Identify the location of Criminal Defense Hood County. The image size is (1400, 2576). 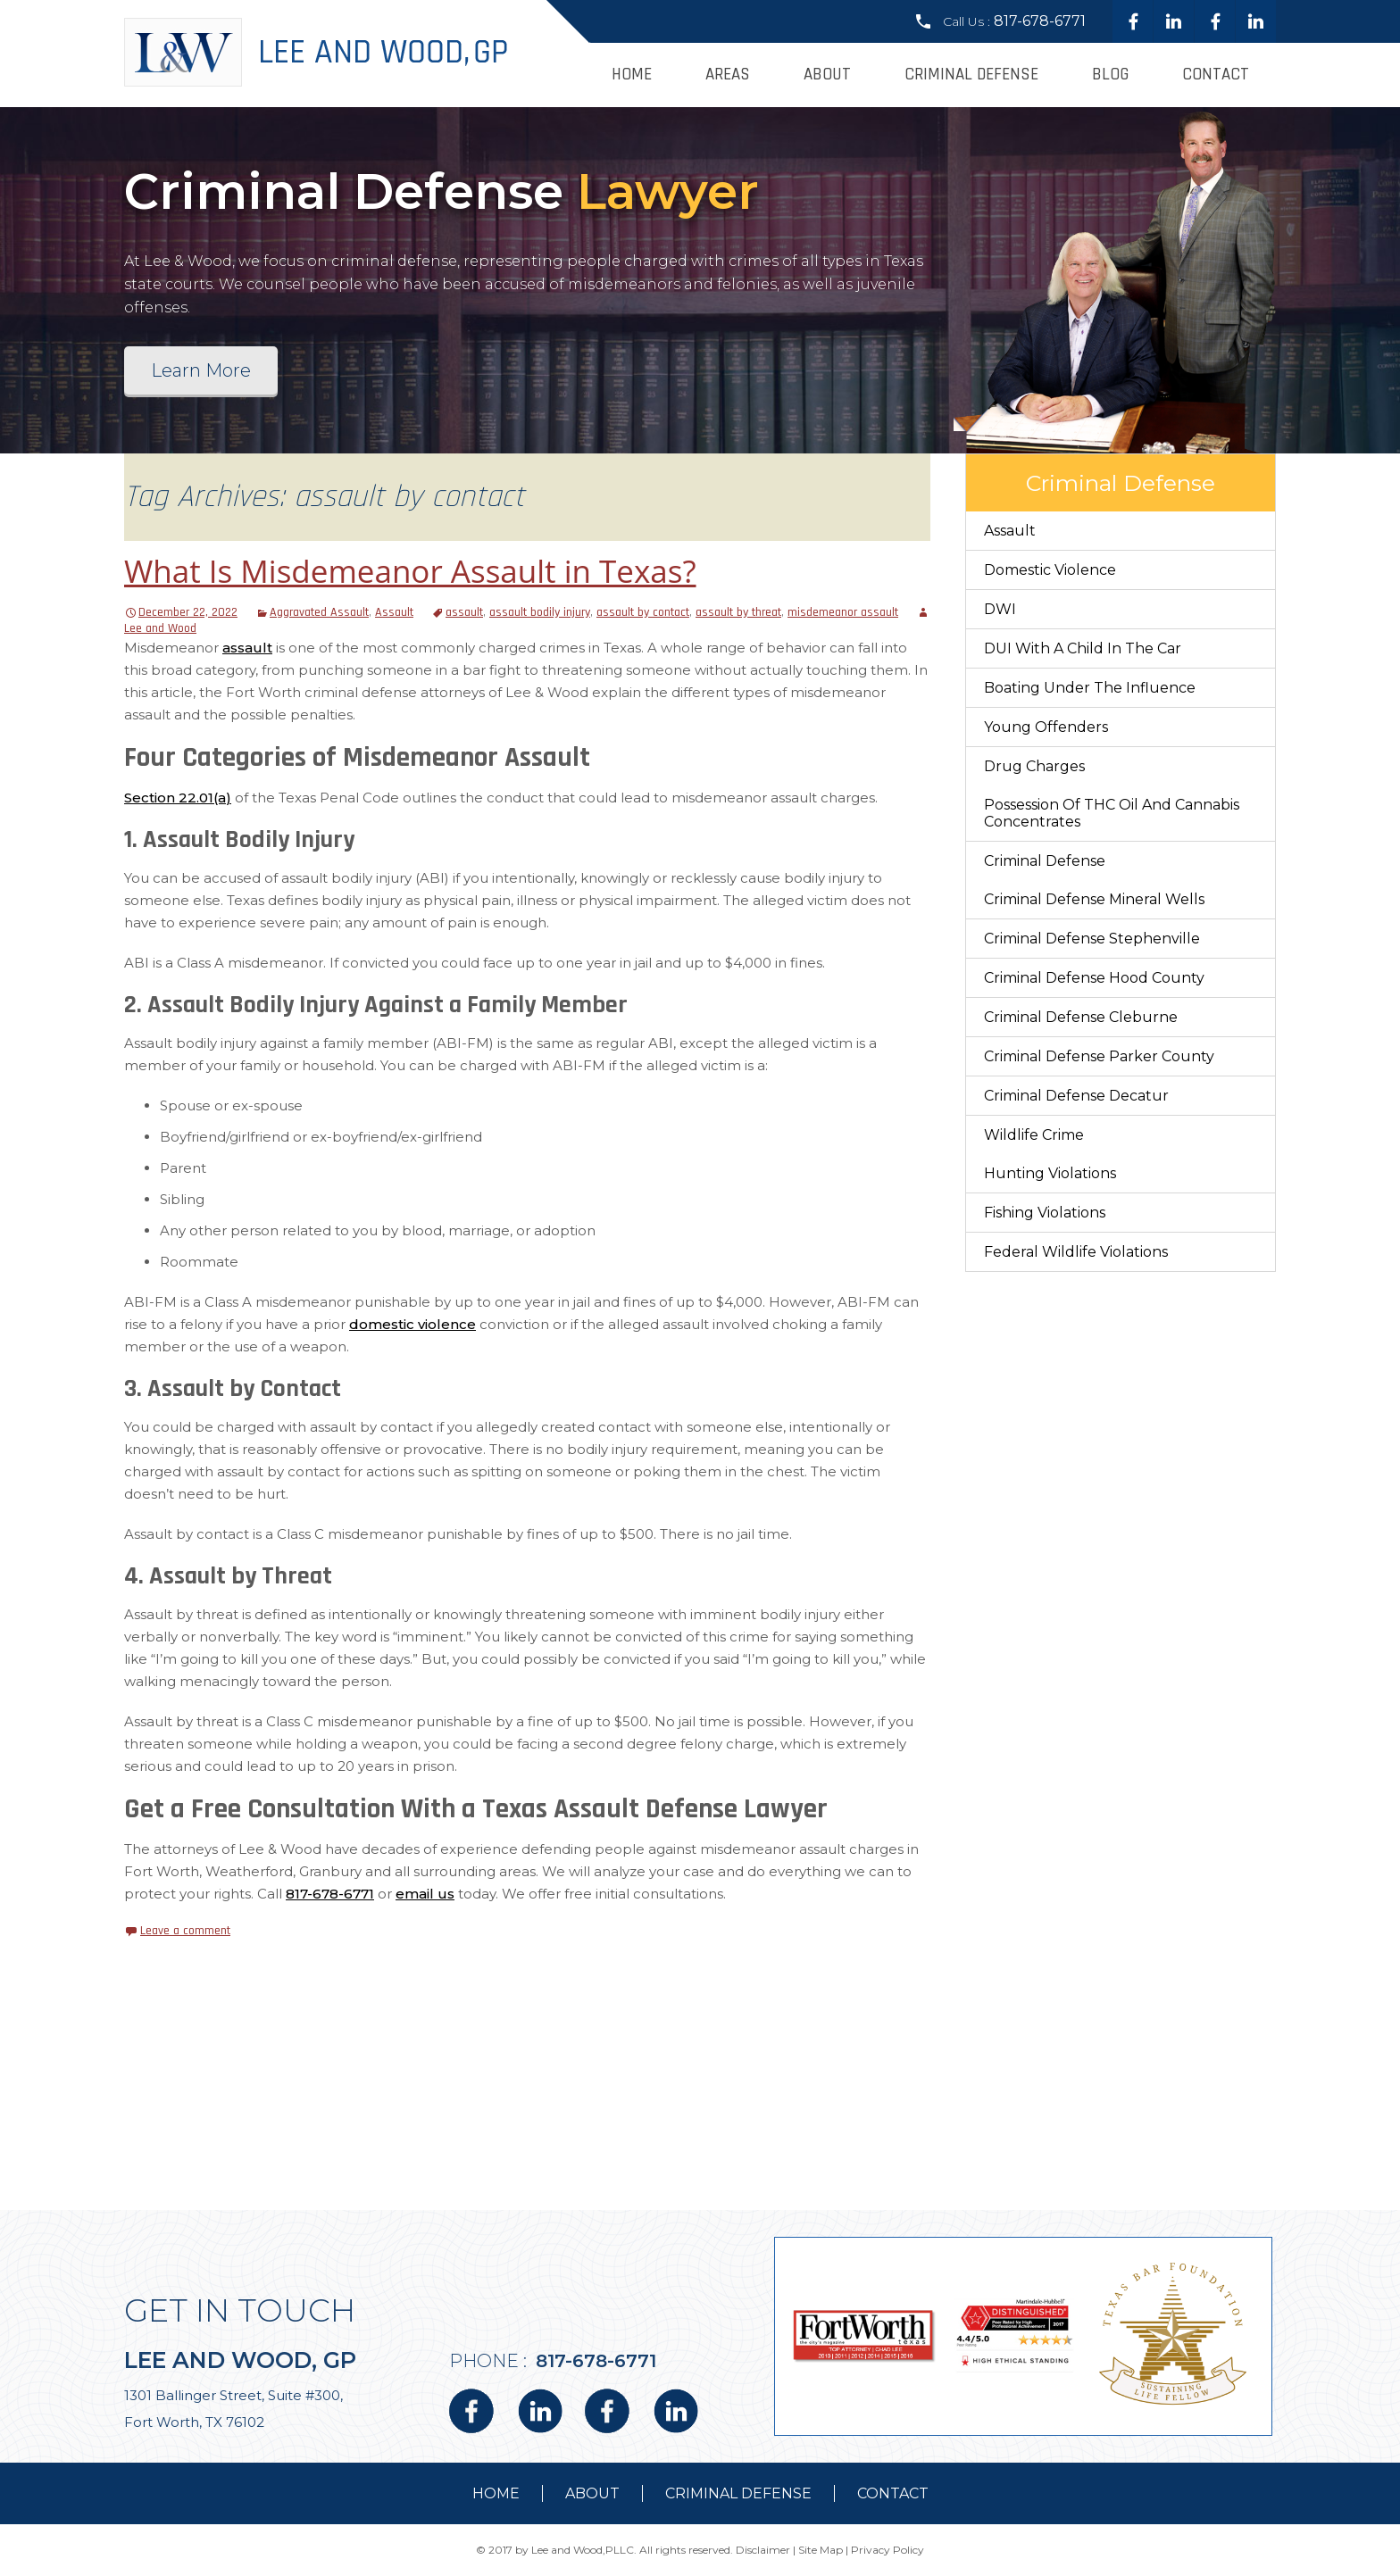
(1094, 977).